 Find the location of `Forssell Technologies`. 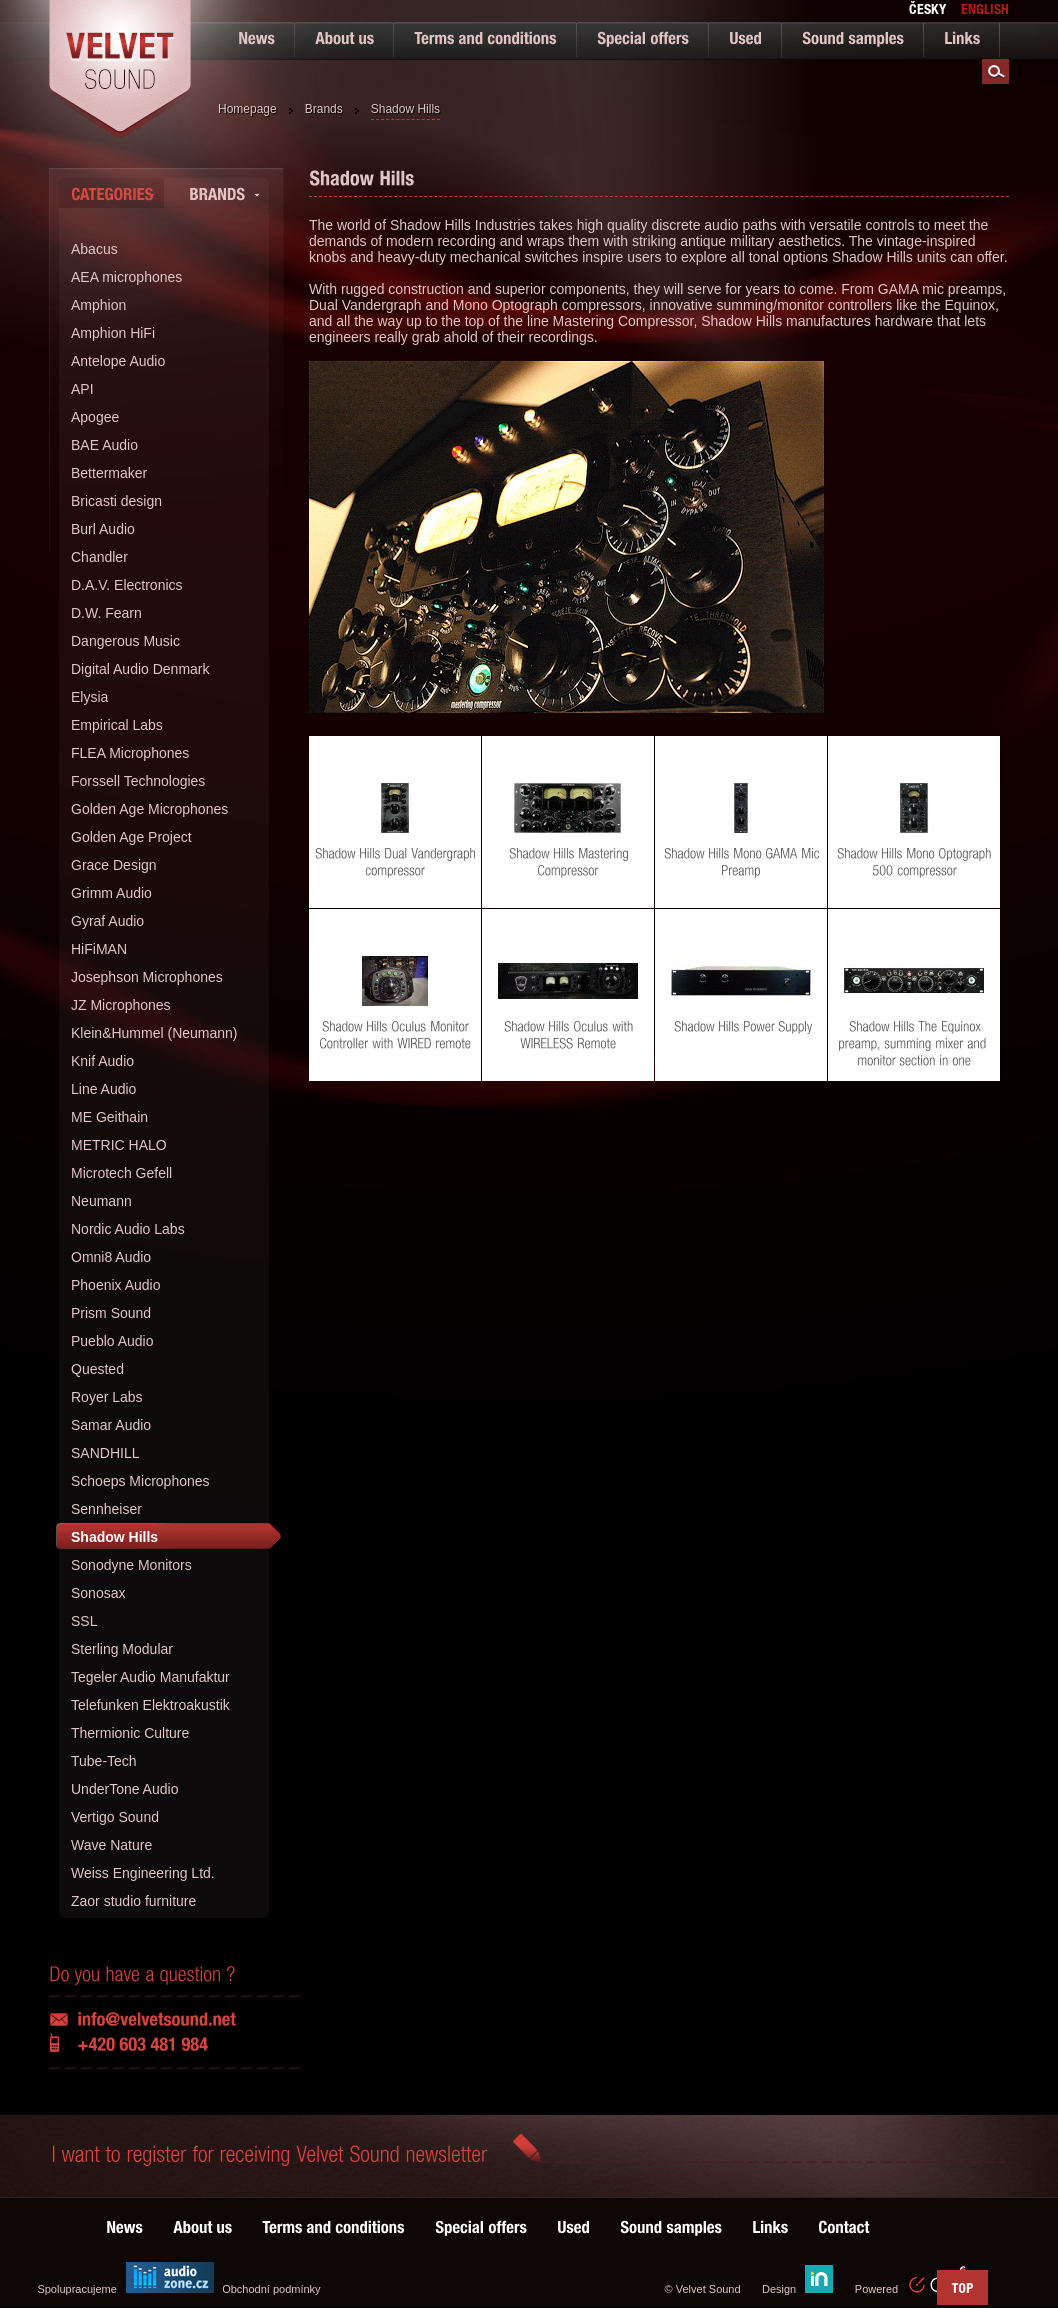

Forssell Technologies is located at coordinates (138, 781).